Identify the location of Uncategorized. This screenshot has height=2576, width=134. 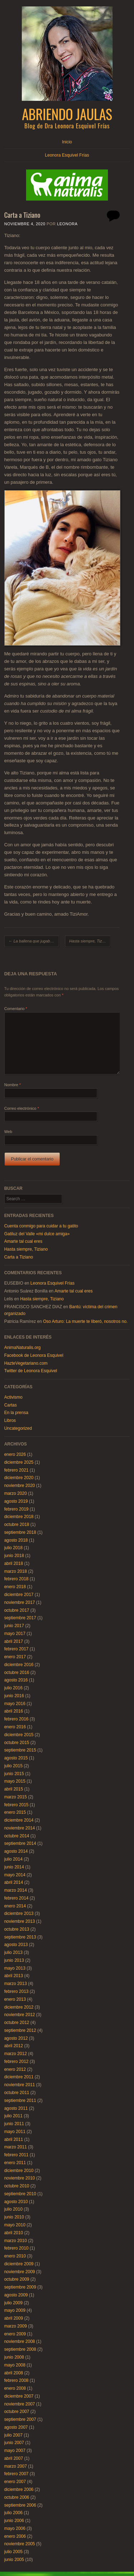
(18, 1428).